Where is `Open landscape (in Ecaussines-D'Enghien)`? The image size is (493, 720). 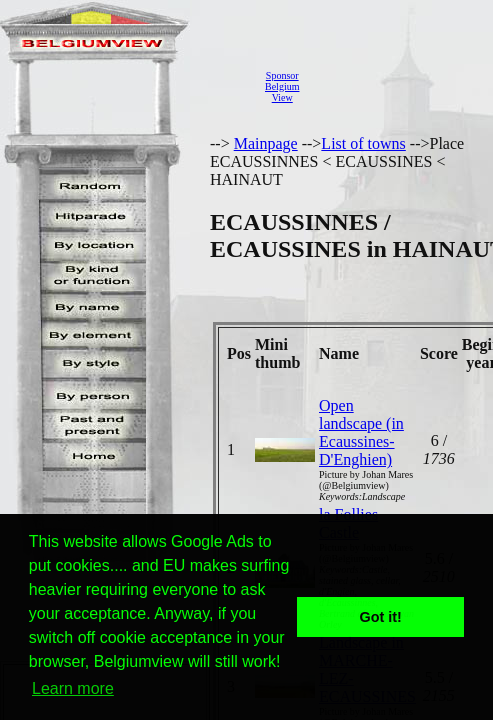
Open landscape (in Ecaussines-D'Enghien) is located at coordinates (361, 432).